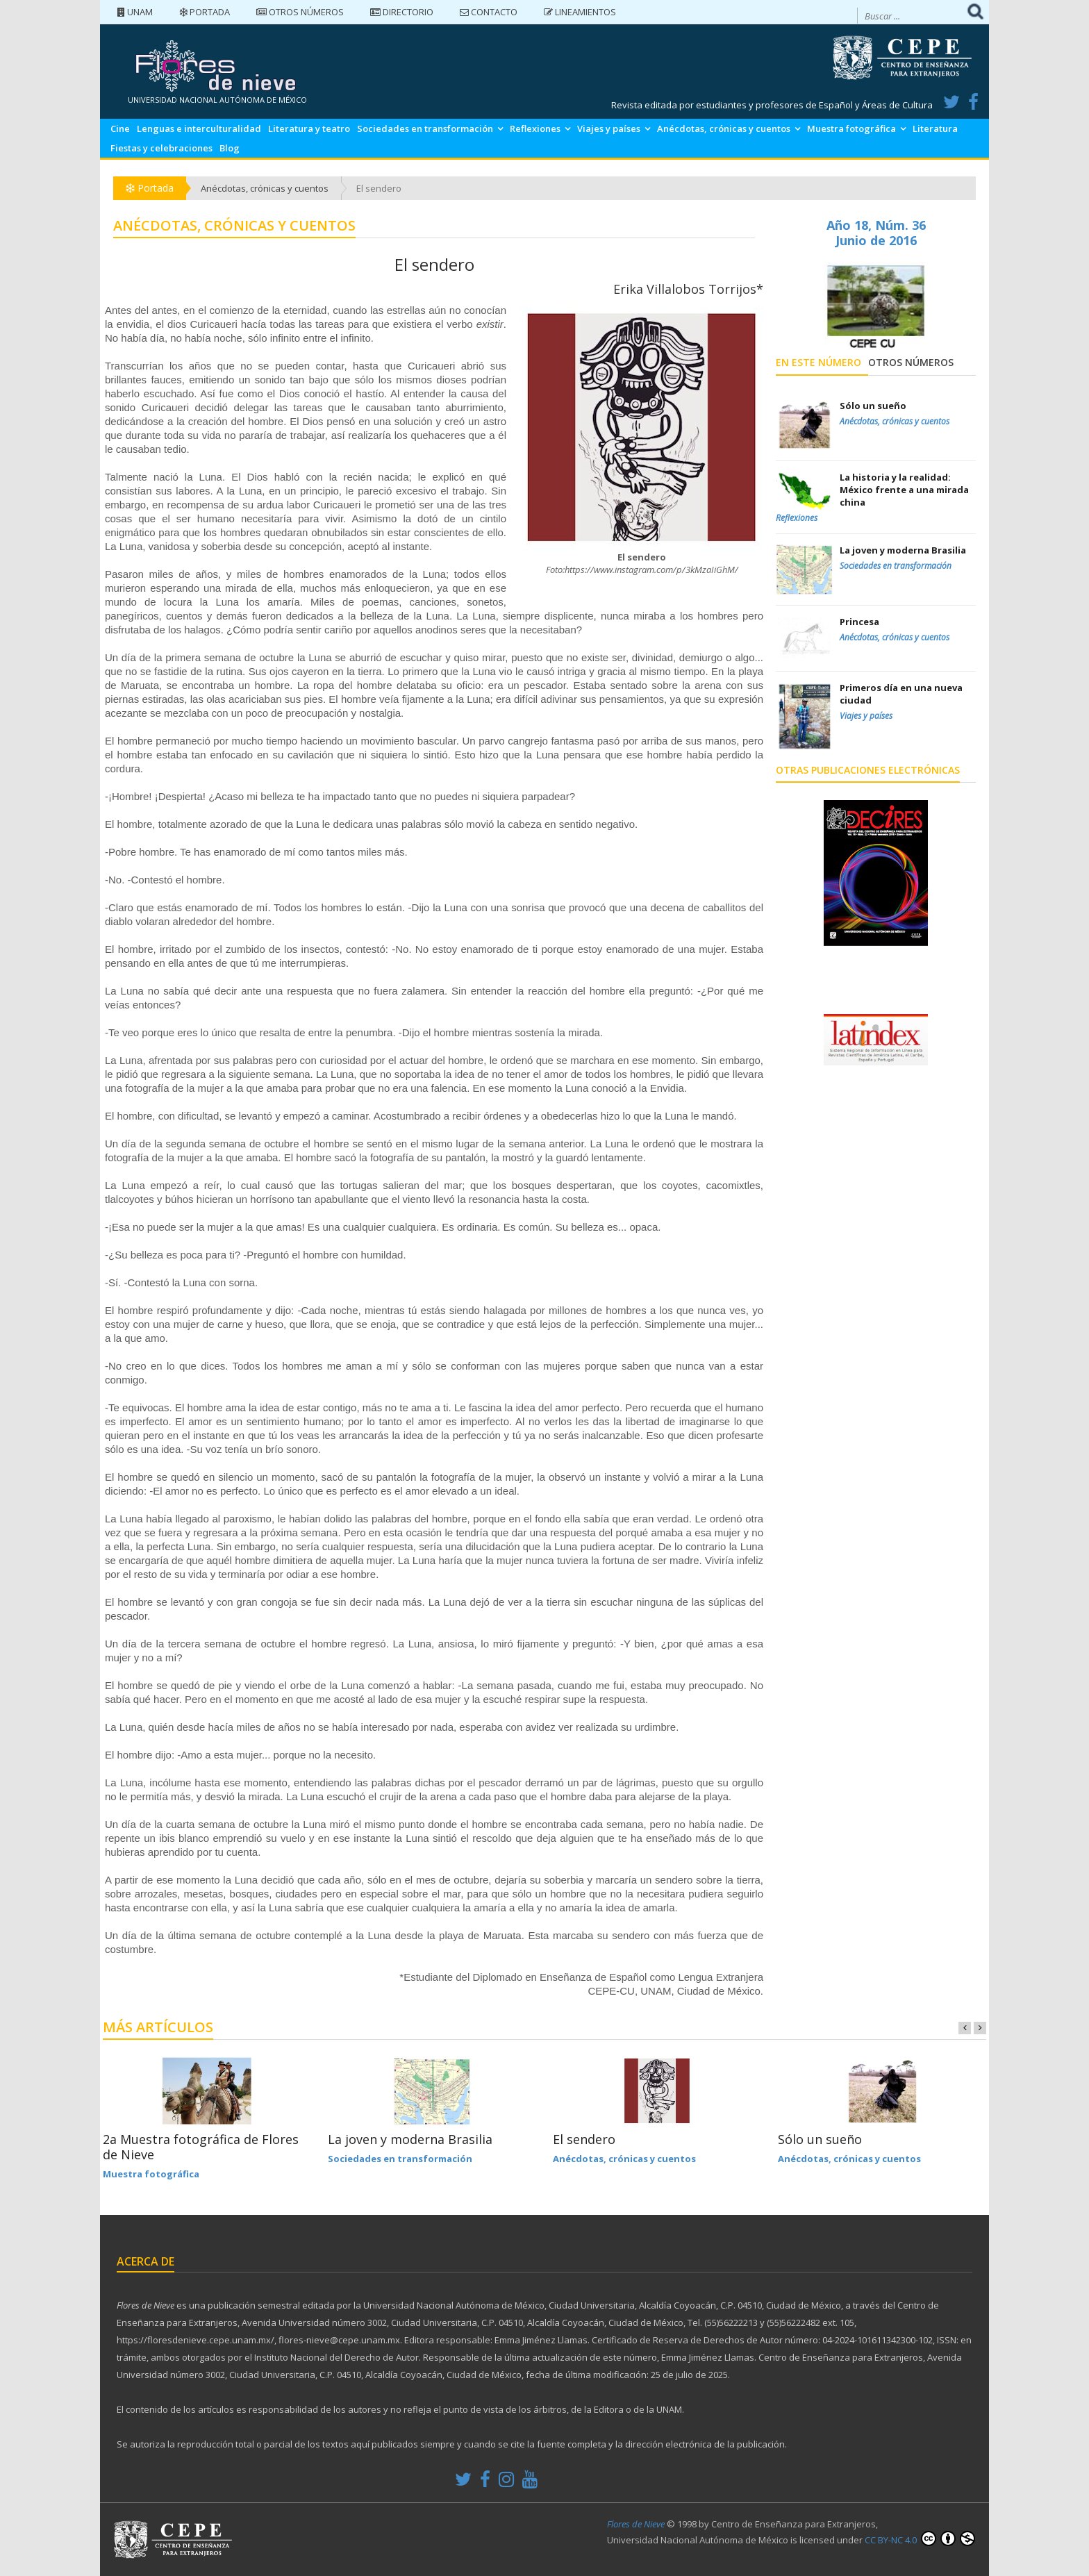 The image size is (1089, 2576). I want to click on Muestra fotográfica, so click(851, 128).